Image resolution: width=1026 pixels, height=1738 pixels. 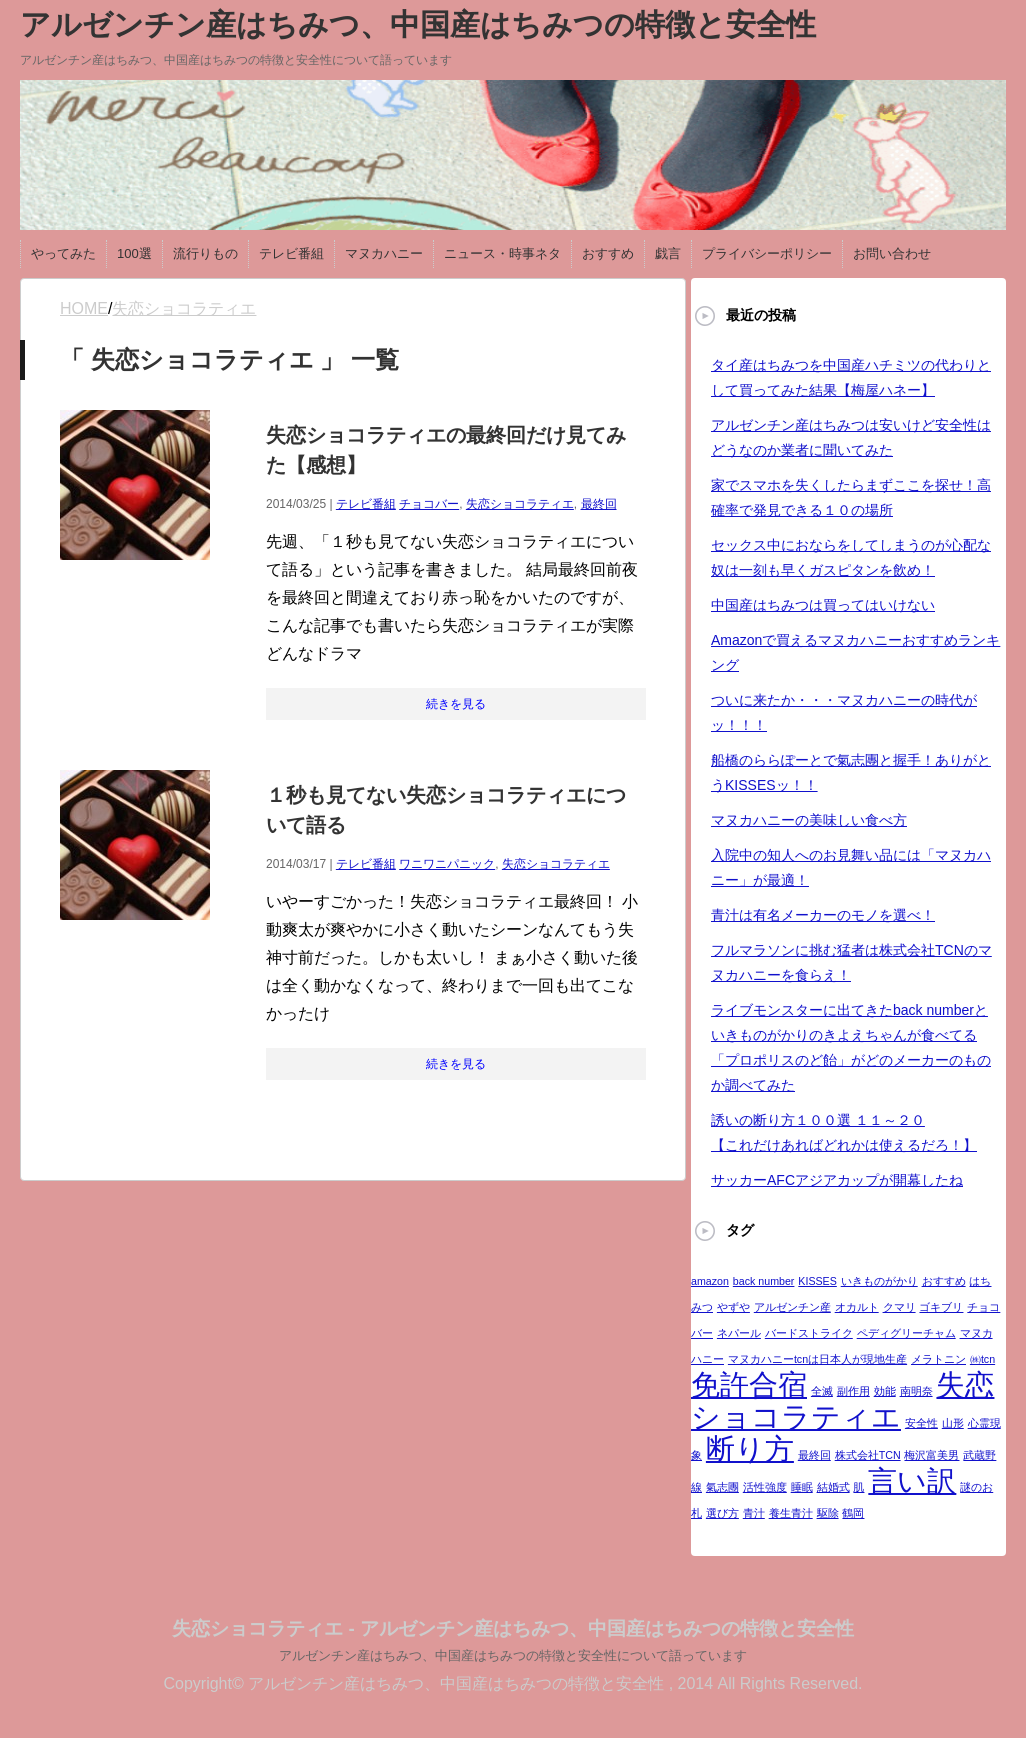 What do you see at coordinates (418, 24) in the screenshot?
I see `アルゼンチン産はちみつ、中国産はちみつの特徴と安全性` at bounding box center [418, 24].